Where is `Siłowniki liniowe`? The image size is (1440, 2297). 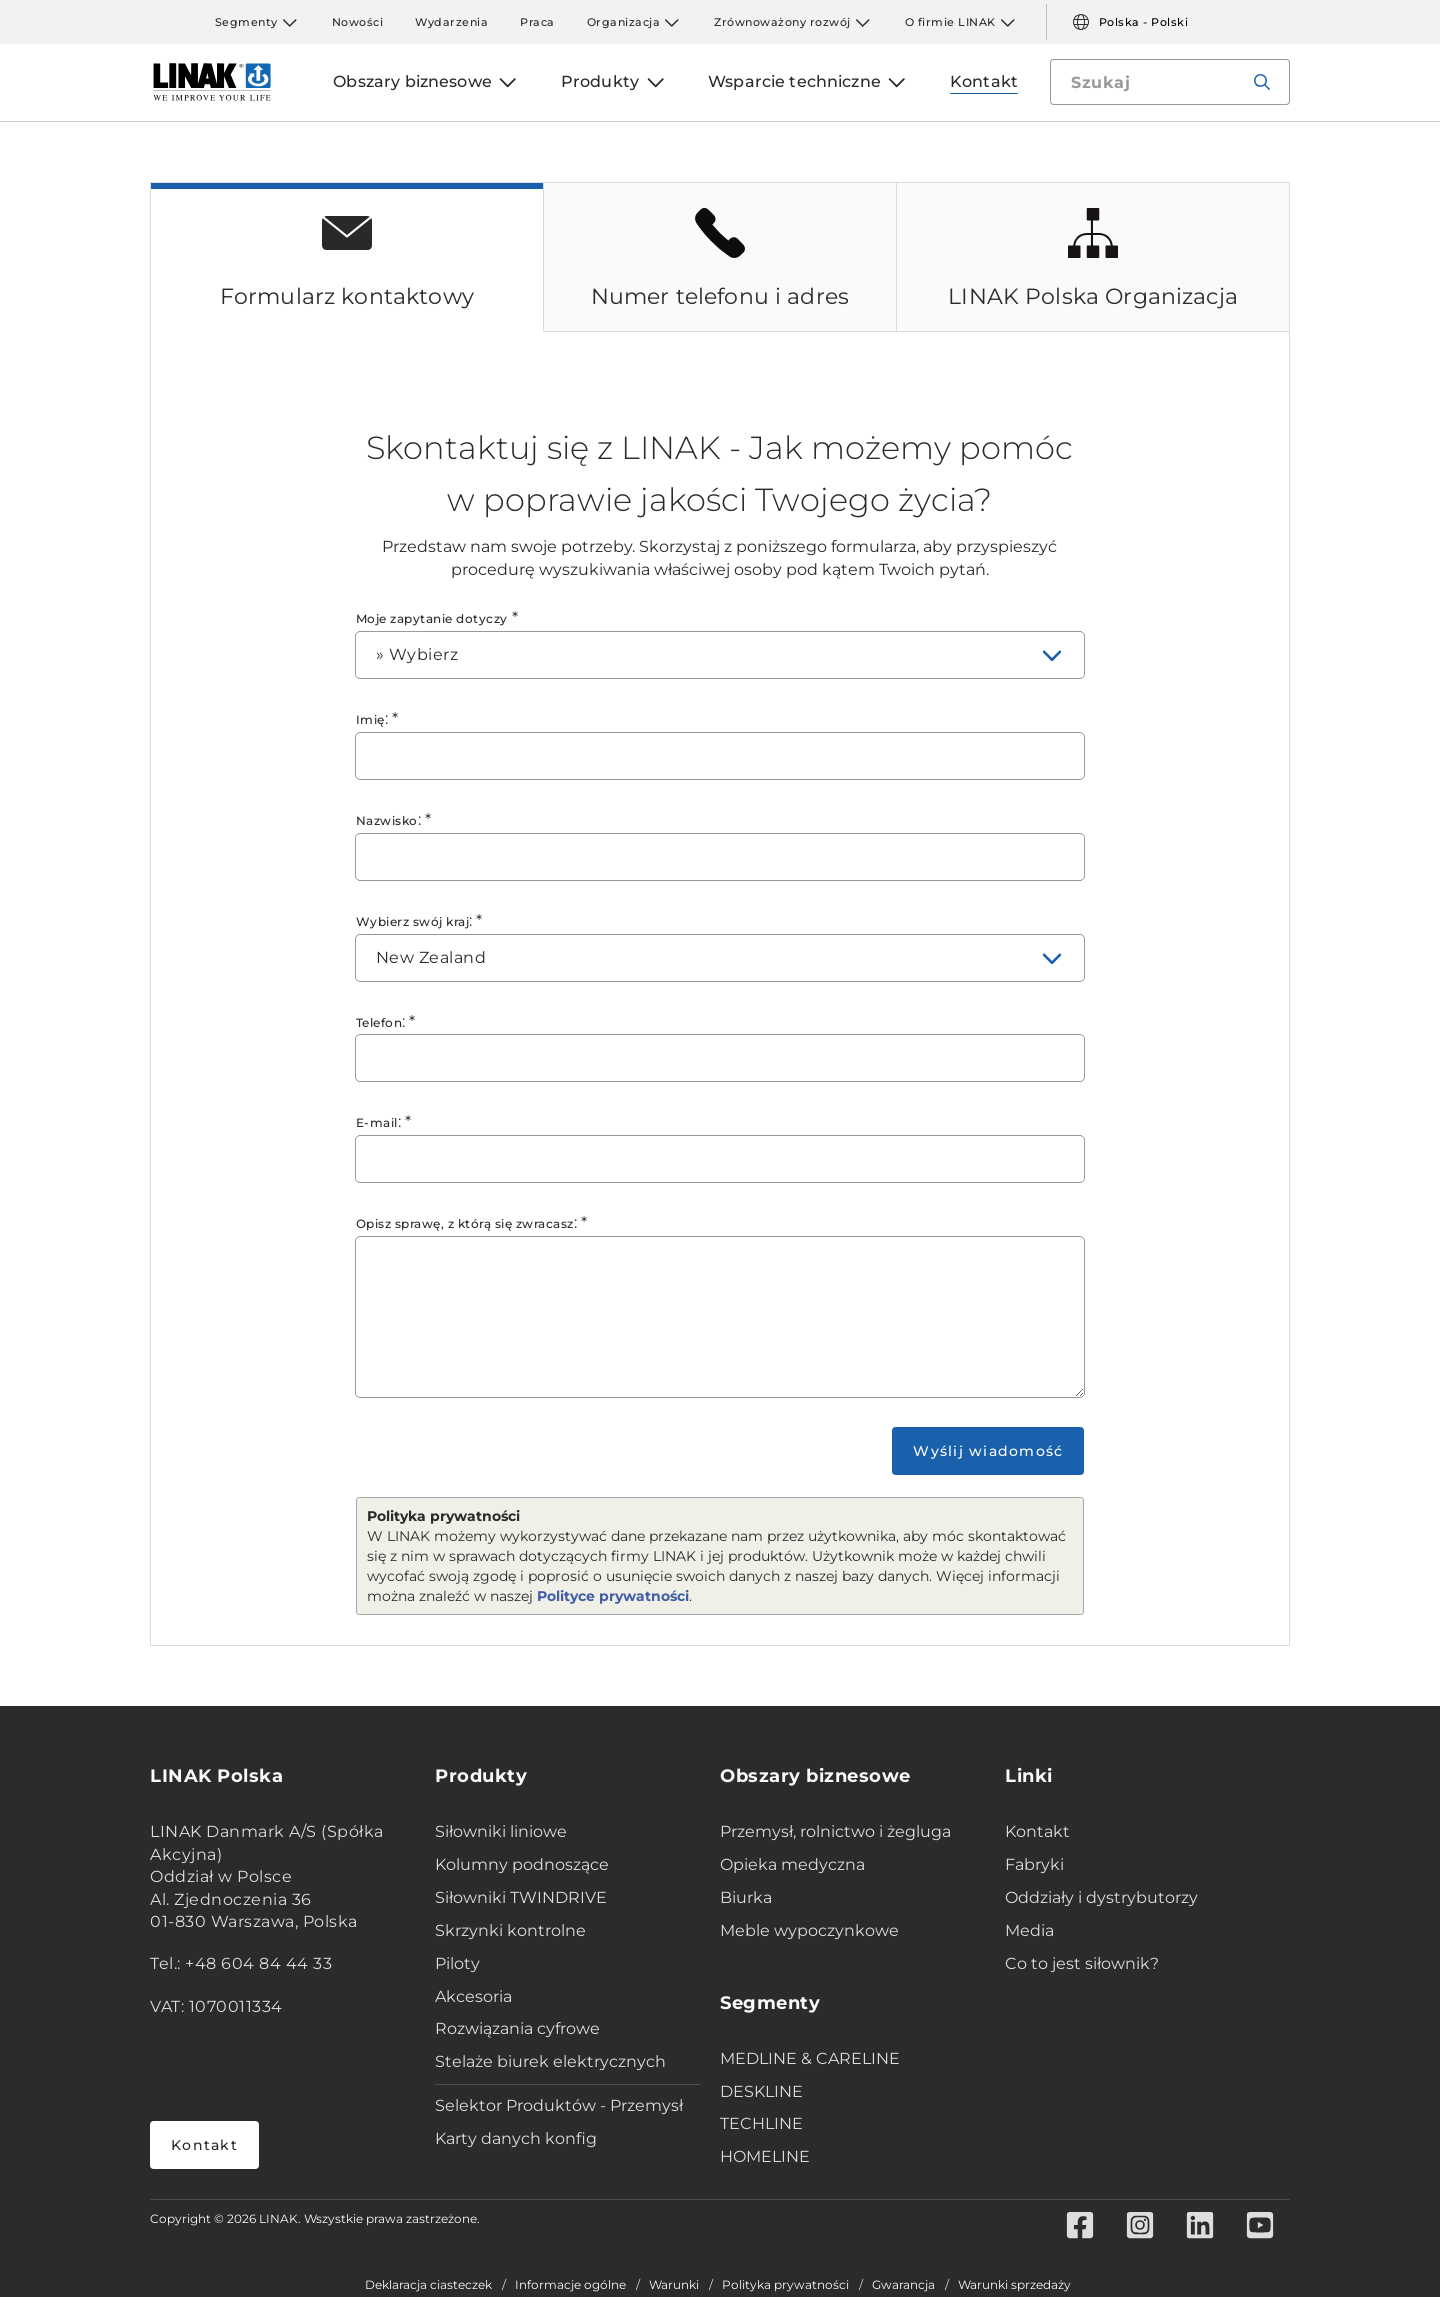 Siłowniki liniowe is located at coordinates (501, 1831).